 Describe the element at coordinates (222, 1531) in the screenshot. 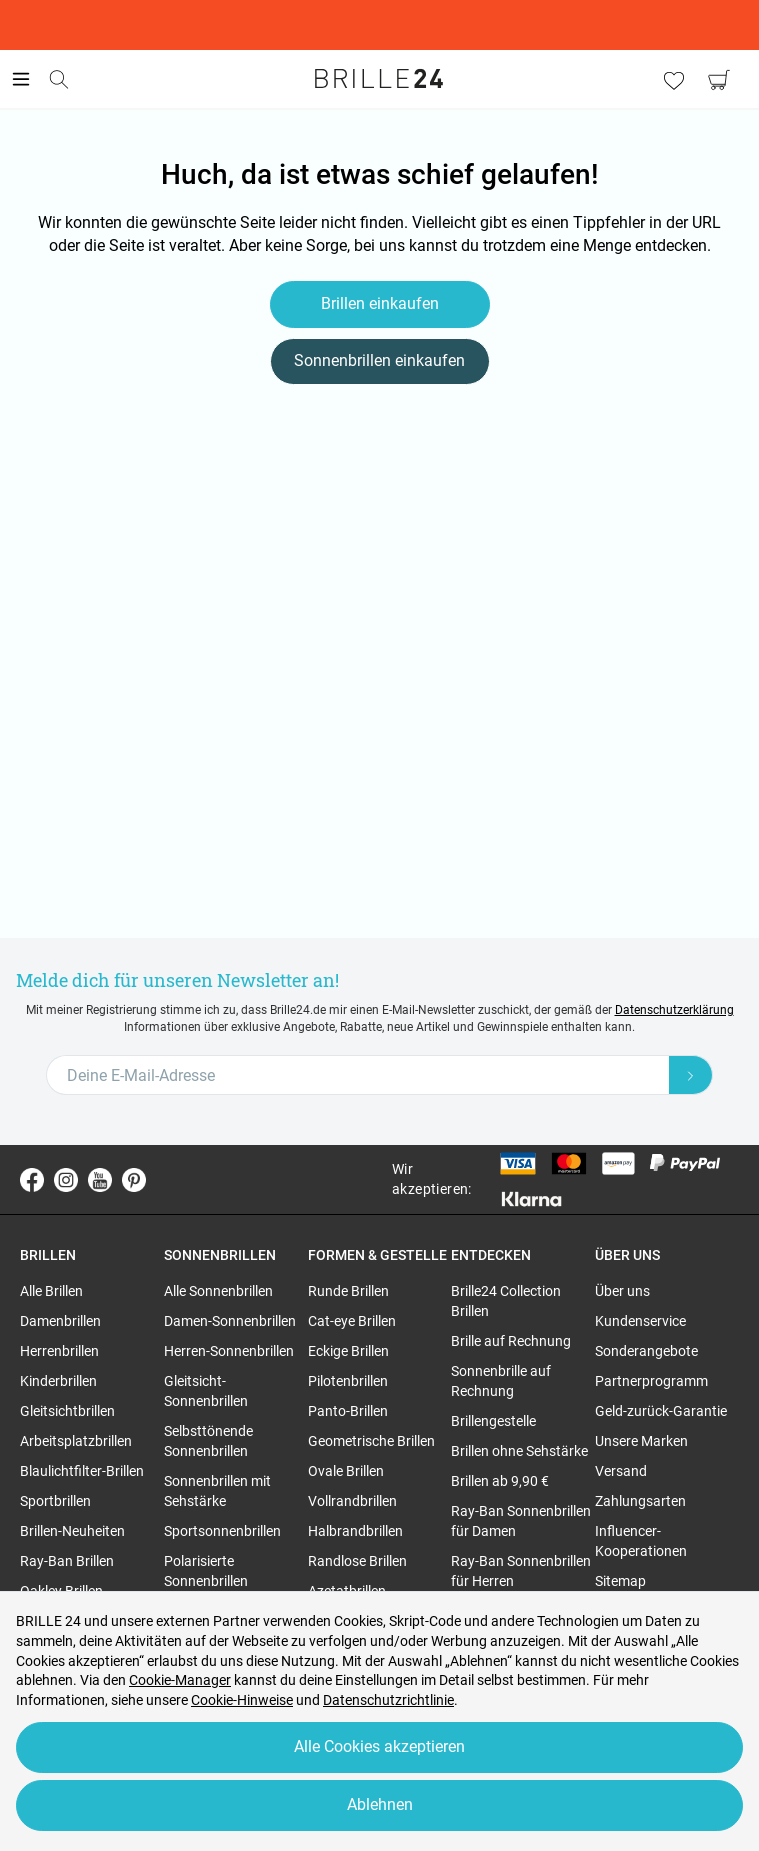

I see `Sportsonnenbrillen [region]` at that location.